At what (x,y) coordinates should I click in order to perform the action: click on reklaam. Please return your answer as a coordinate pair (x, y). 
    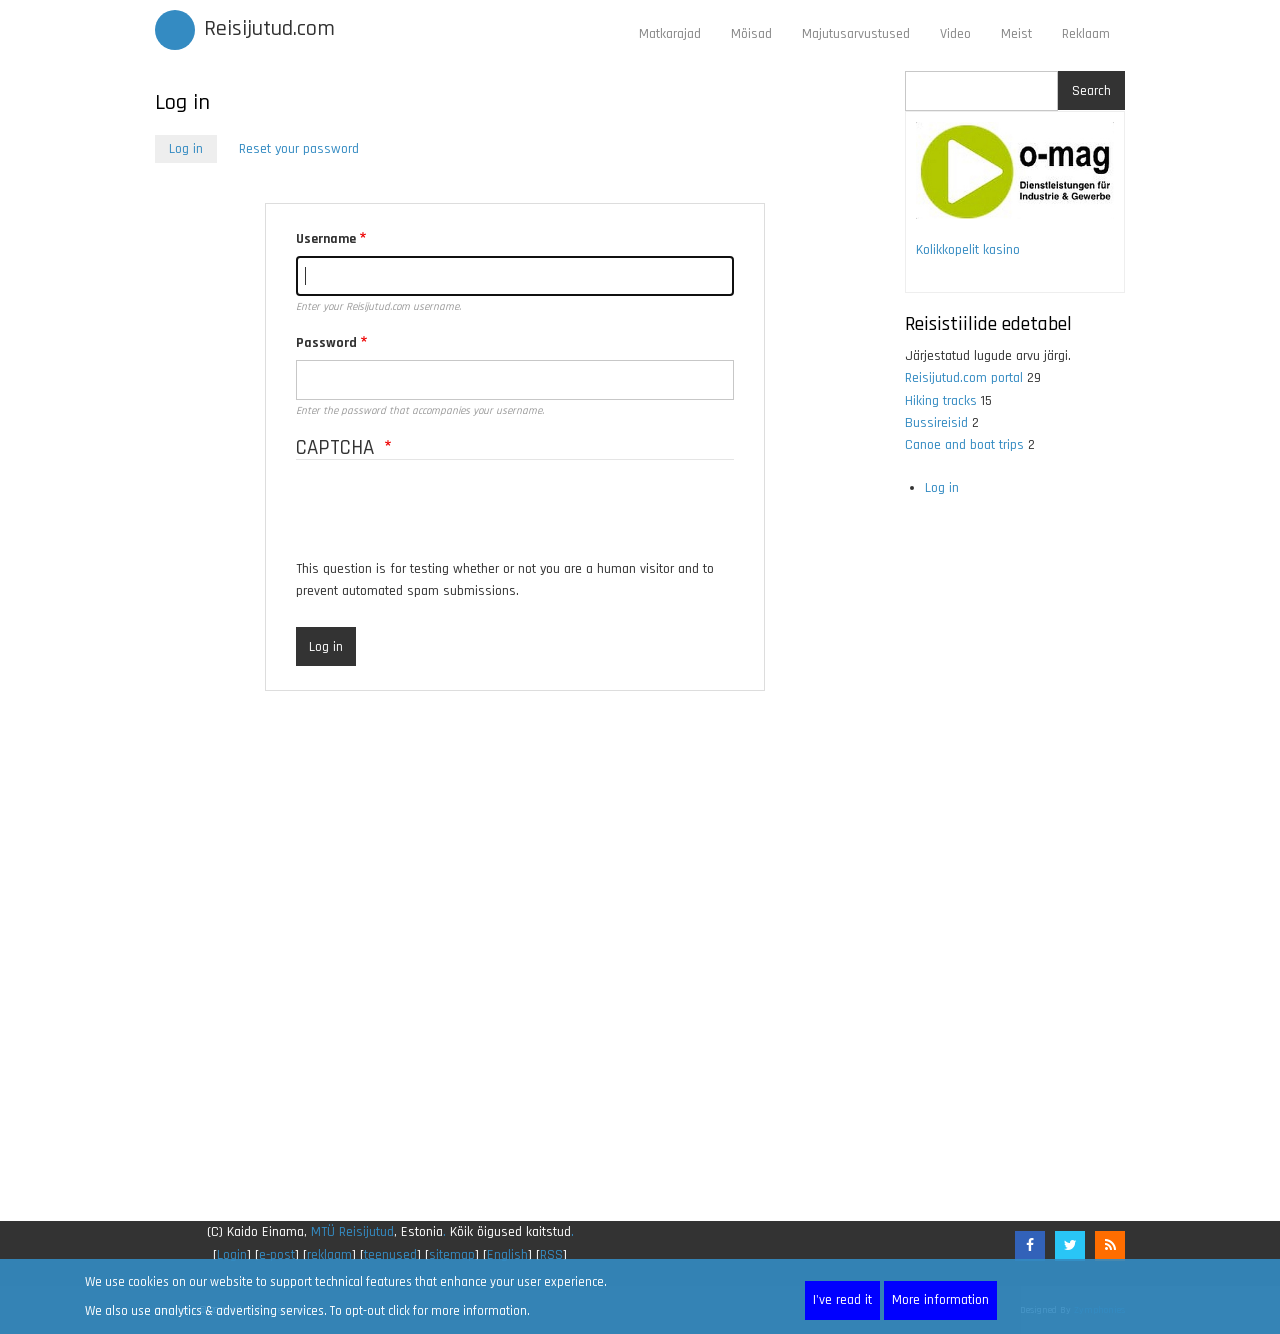
    Looking at the image, I should click on (329, 1255).